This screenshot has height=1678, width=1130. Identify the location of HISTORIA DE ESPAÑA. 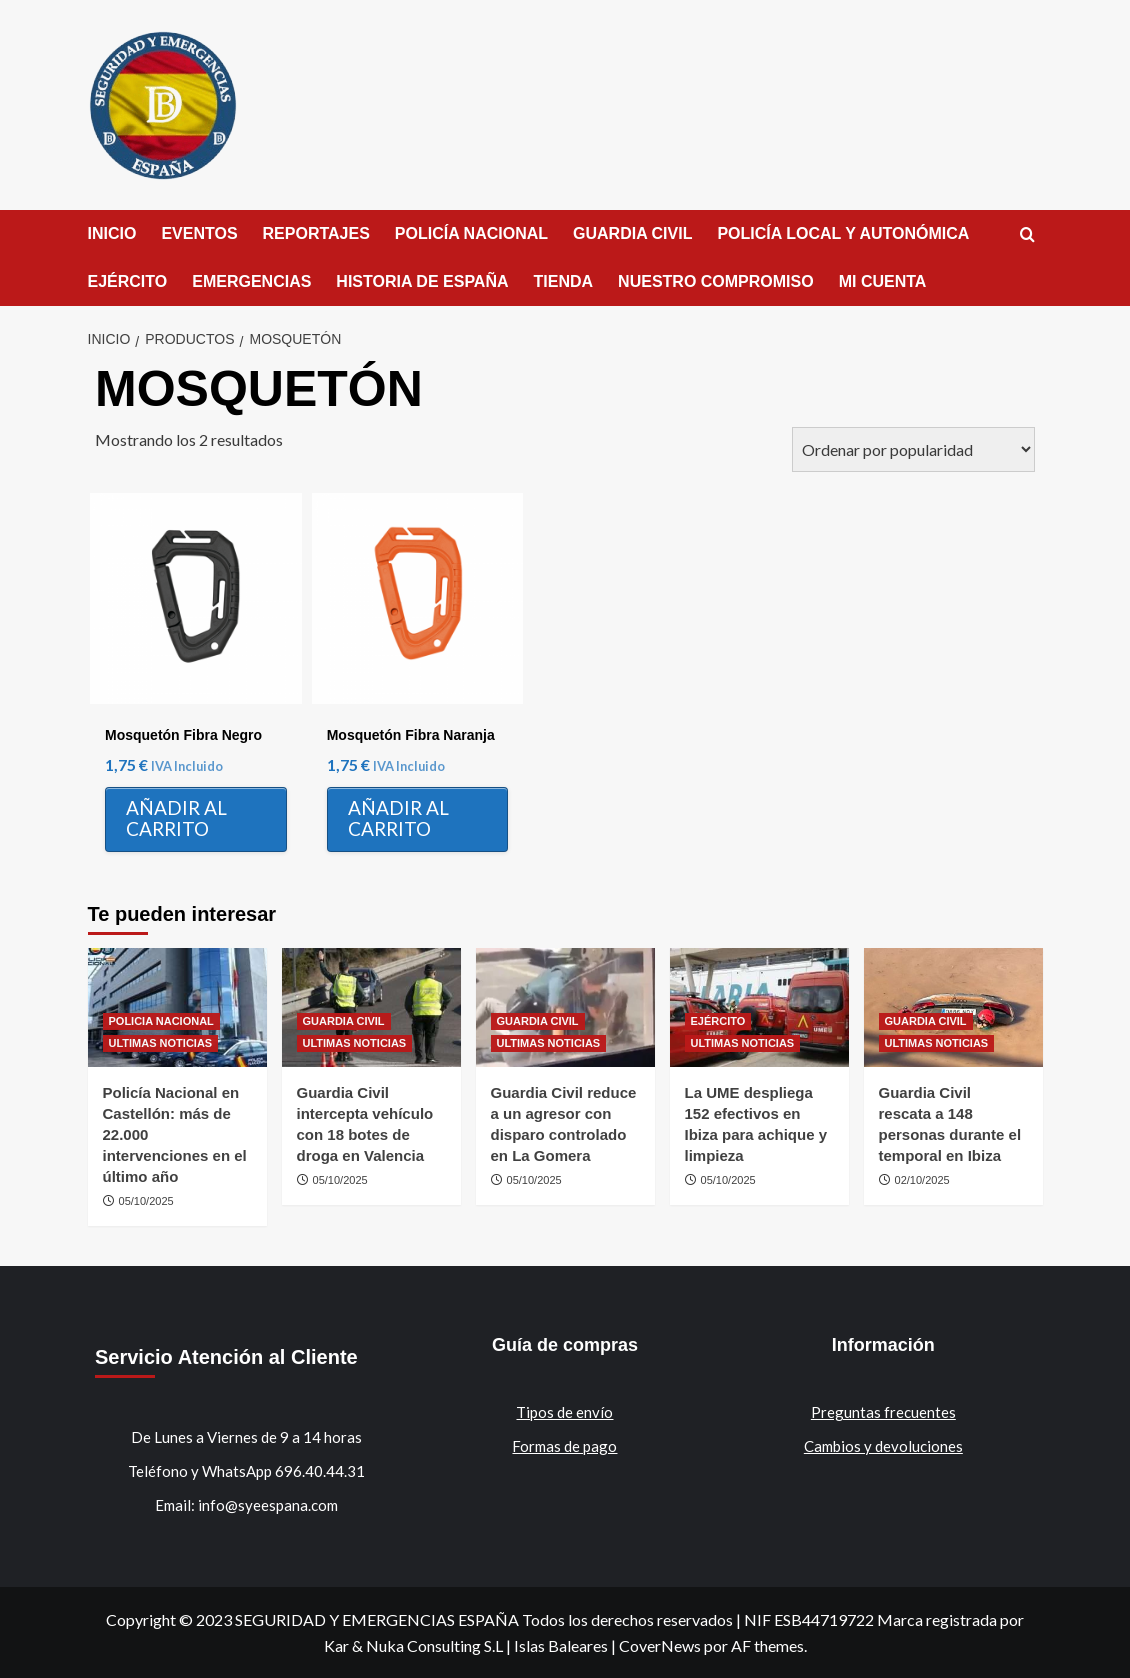
(422, 281).